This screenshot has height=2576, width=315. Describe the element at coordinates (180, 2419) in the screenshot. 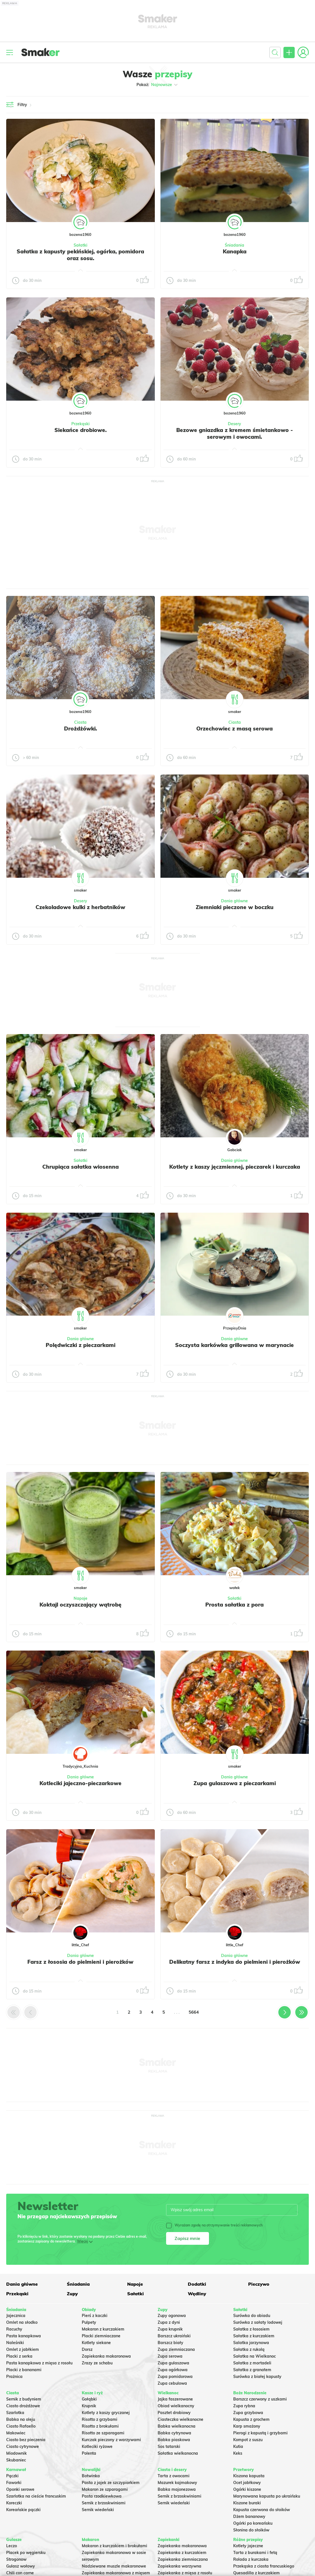

I see `Ciasteczka wielkanocne` at that location.